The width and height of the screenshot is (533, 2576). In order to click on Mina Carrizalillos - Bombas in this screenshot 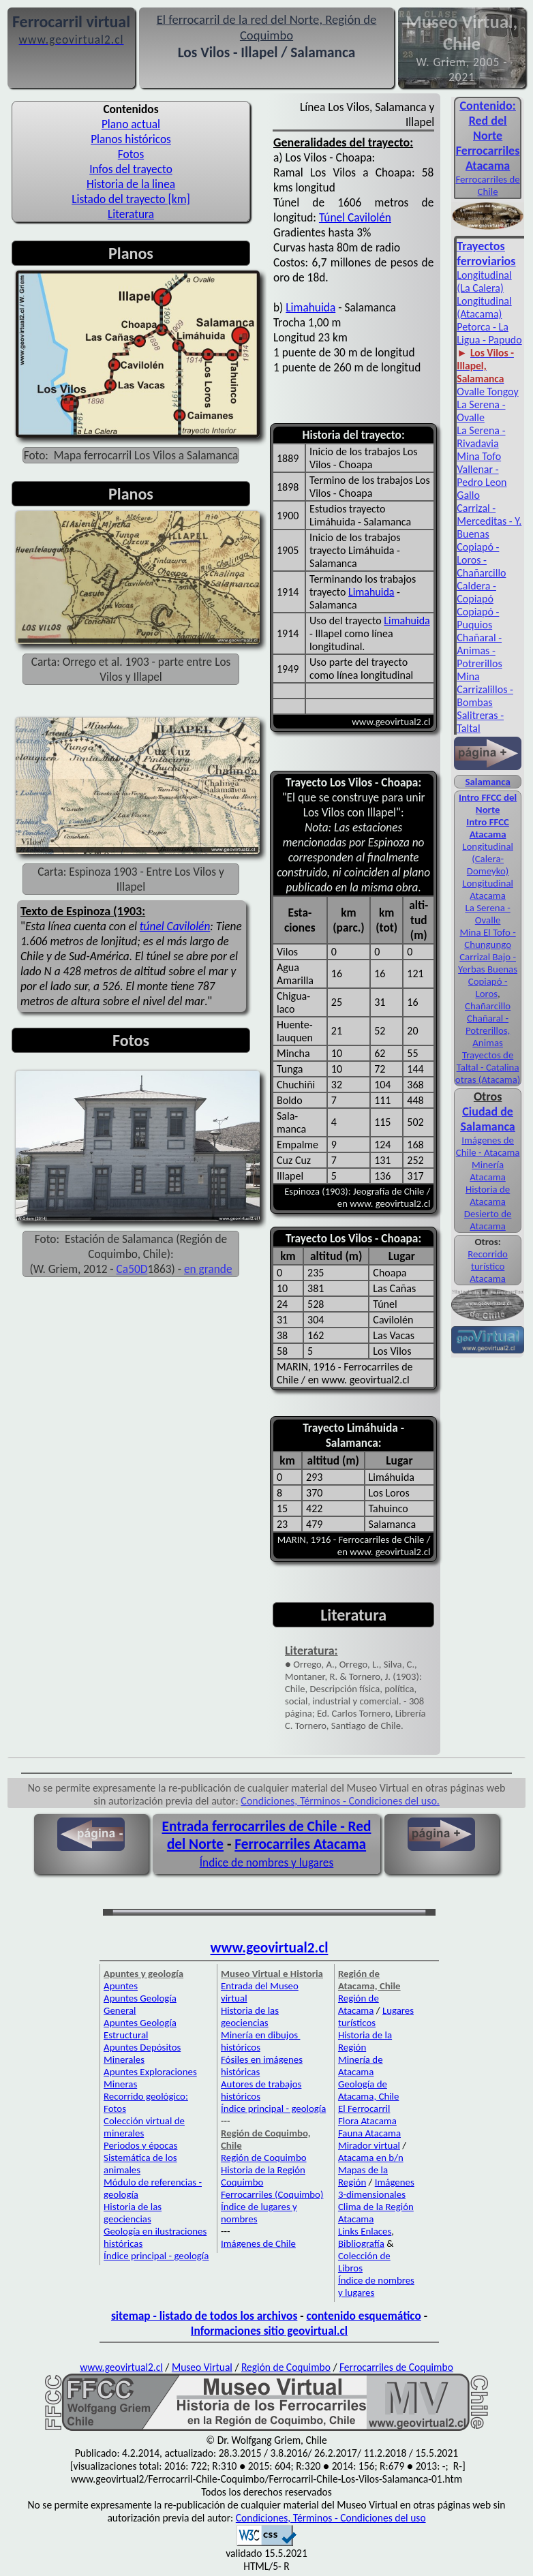, I will do `click(485, 689)`.